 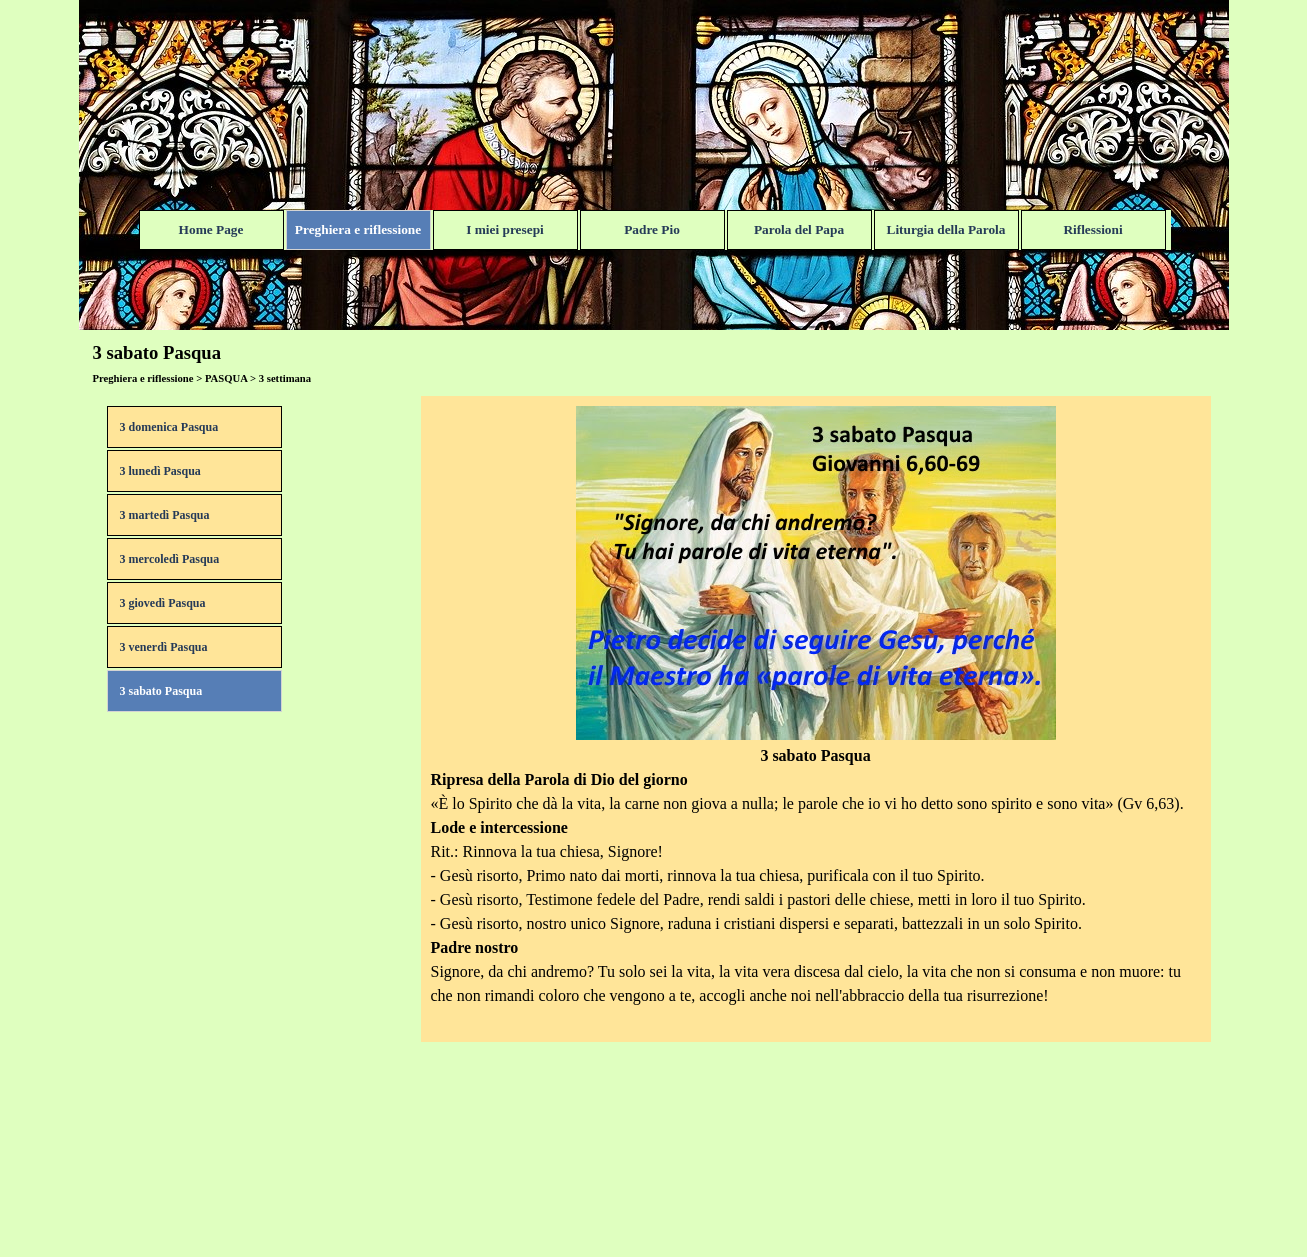 I want to click on 3 mercoledì Pasqua, so click(x=170, y=559).